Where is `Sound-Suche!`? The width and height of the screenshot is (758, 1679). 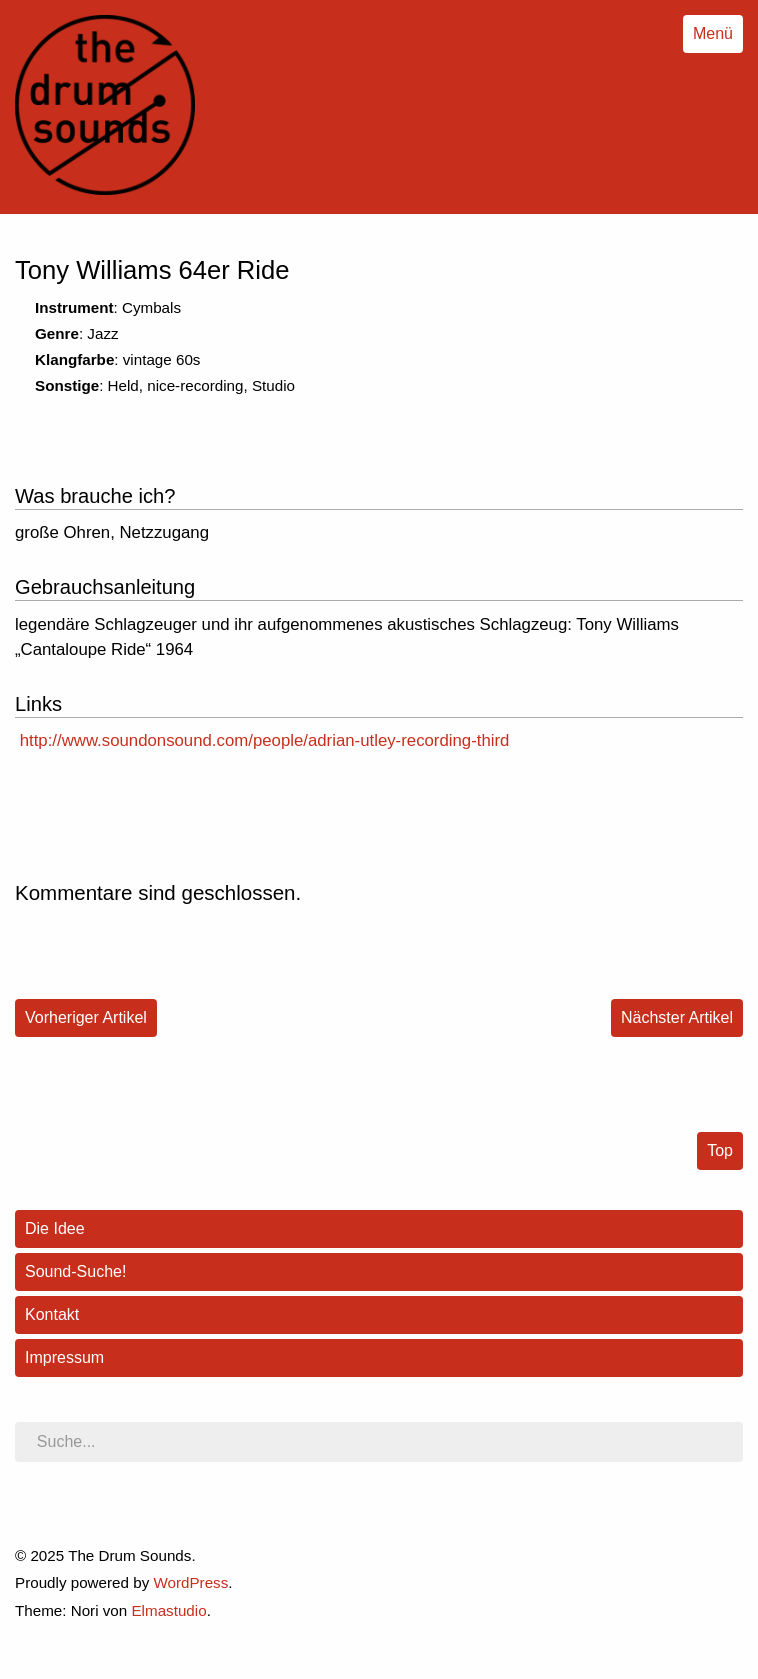 Sound-Suche! is located at coordinates (75, 1271).